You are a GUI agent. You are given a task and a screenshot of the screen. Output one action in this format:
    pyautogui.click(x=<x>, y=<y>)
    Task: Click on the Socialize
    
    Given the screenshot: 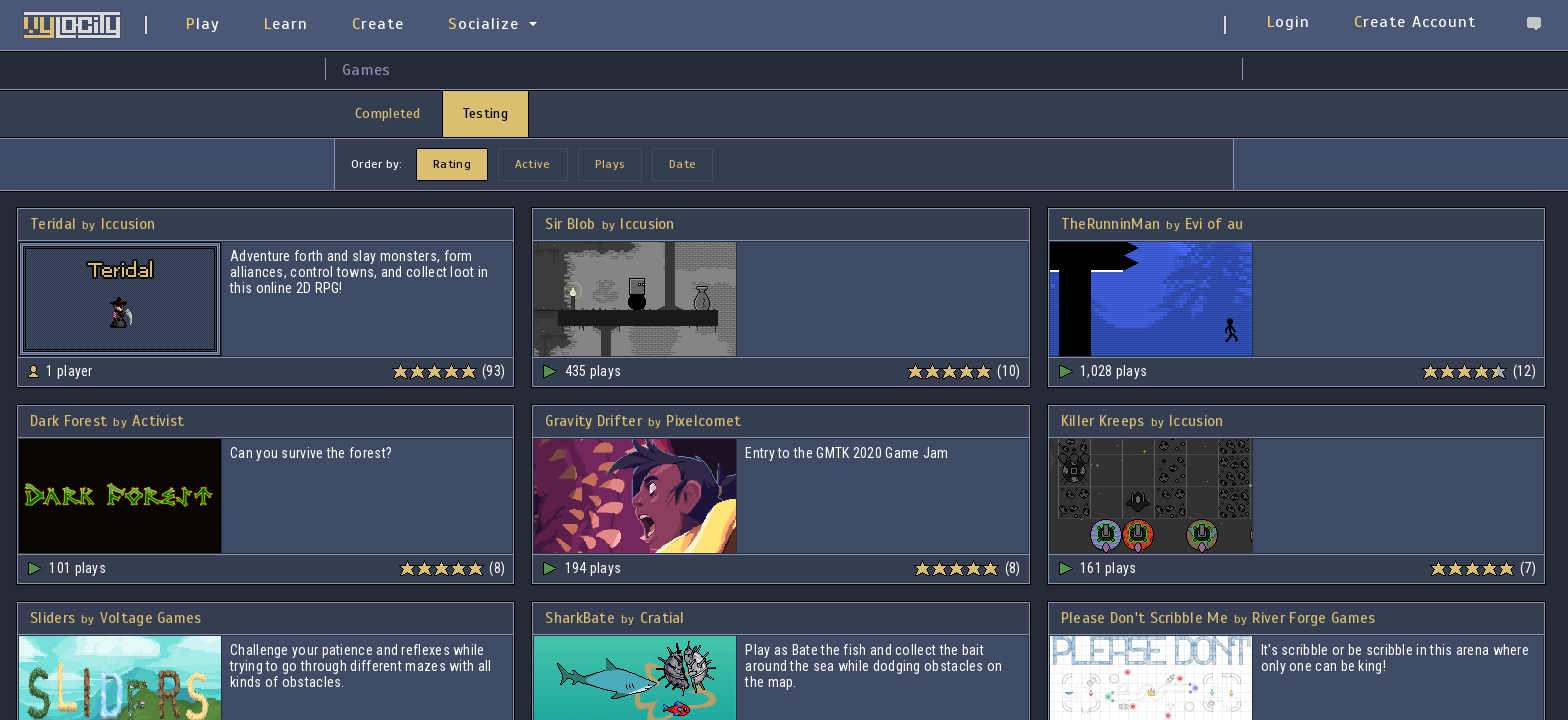 What is the action you would take?
    pyautogui.click(x=483, y=24)
    